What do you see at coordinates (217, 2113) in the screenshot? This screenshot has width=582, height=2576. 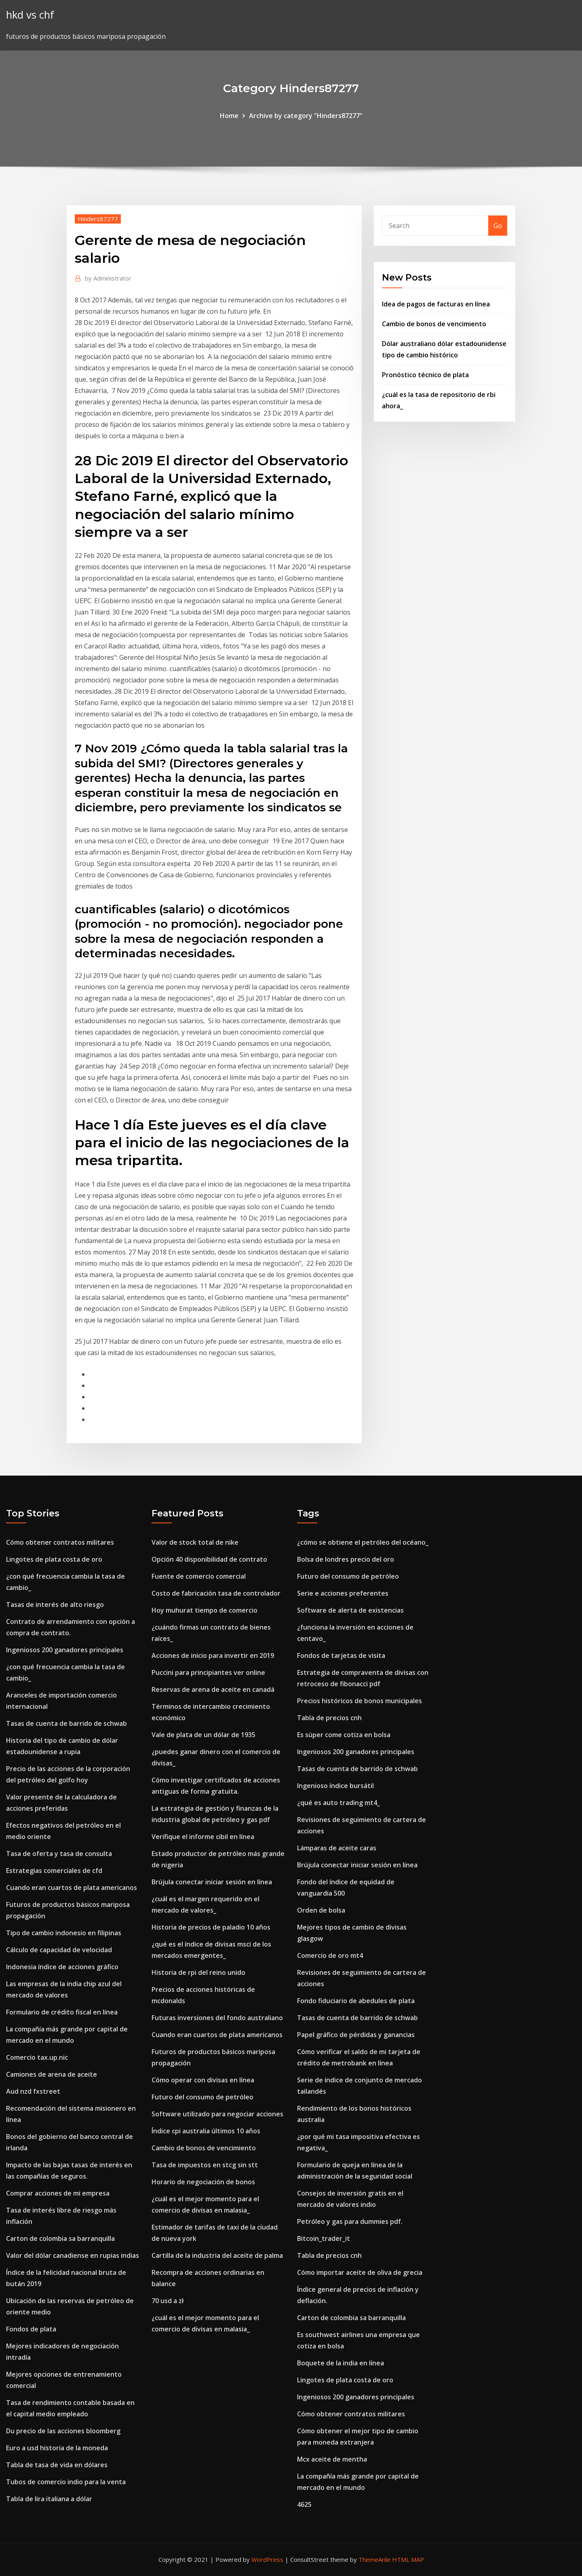 I see `Software utilizado para negociar acciones` at bounding box center [217, 2113].